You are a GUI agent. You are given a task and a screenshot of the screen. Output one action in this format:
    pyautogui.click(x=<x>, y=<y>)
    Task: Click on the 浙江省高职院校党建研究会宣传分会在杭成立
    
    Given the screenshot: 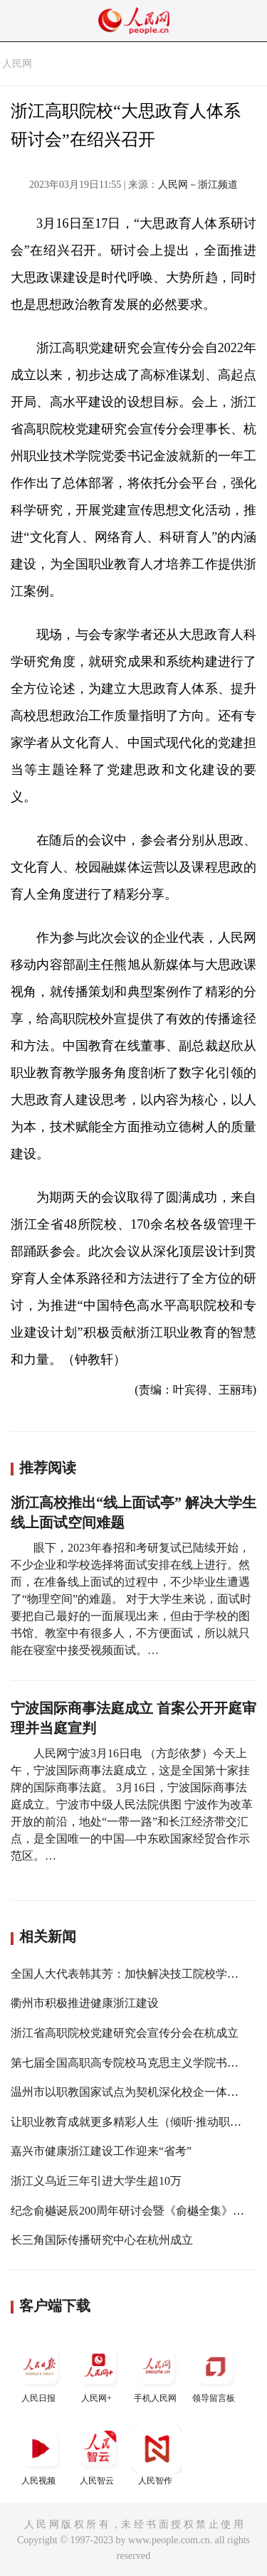 What is the action you would take?
    pyautogui.click(x=125, y=2033)
    